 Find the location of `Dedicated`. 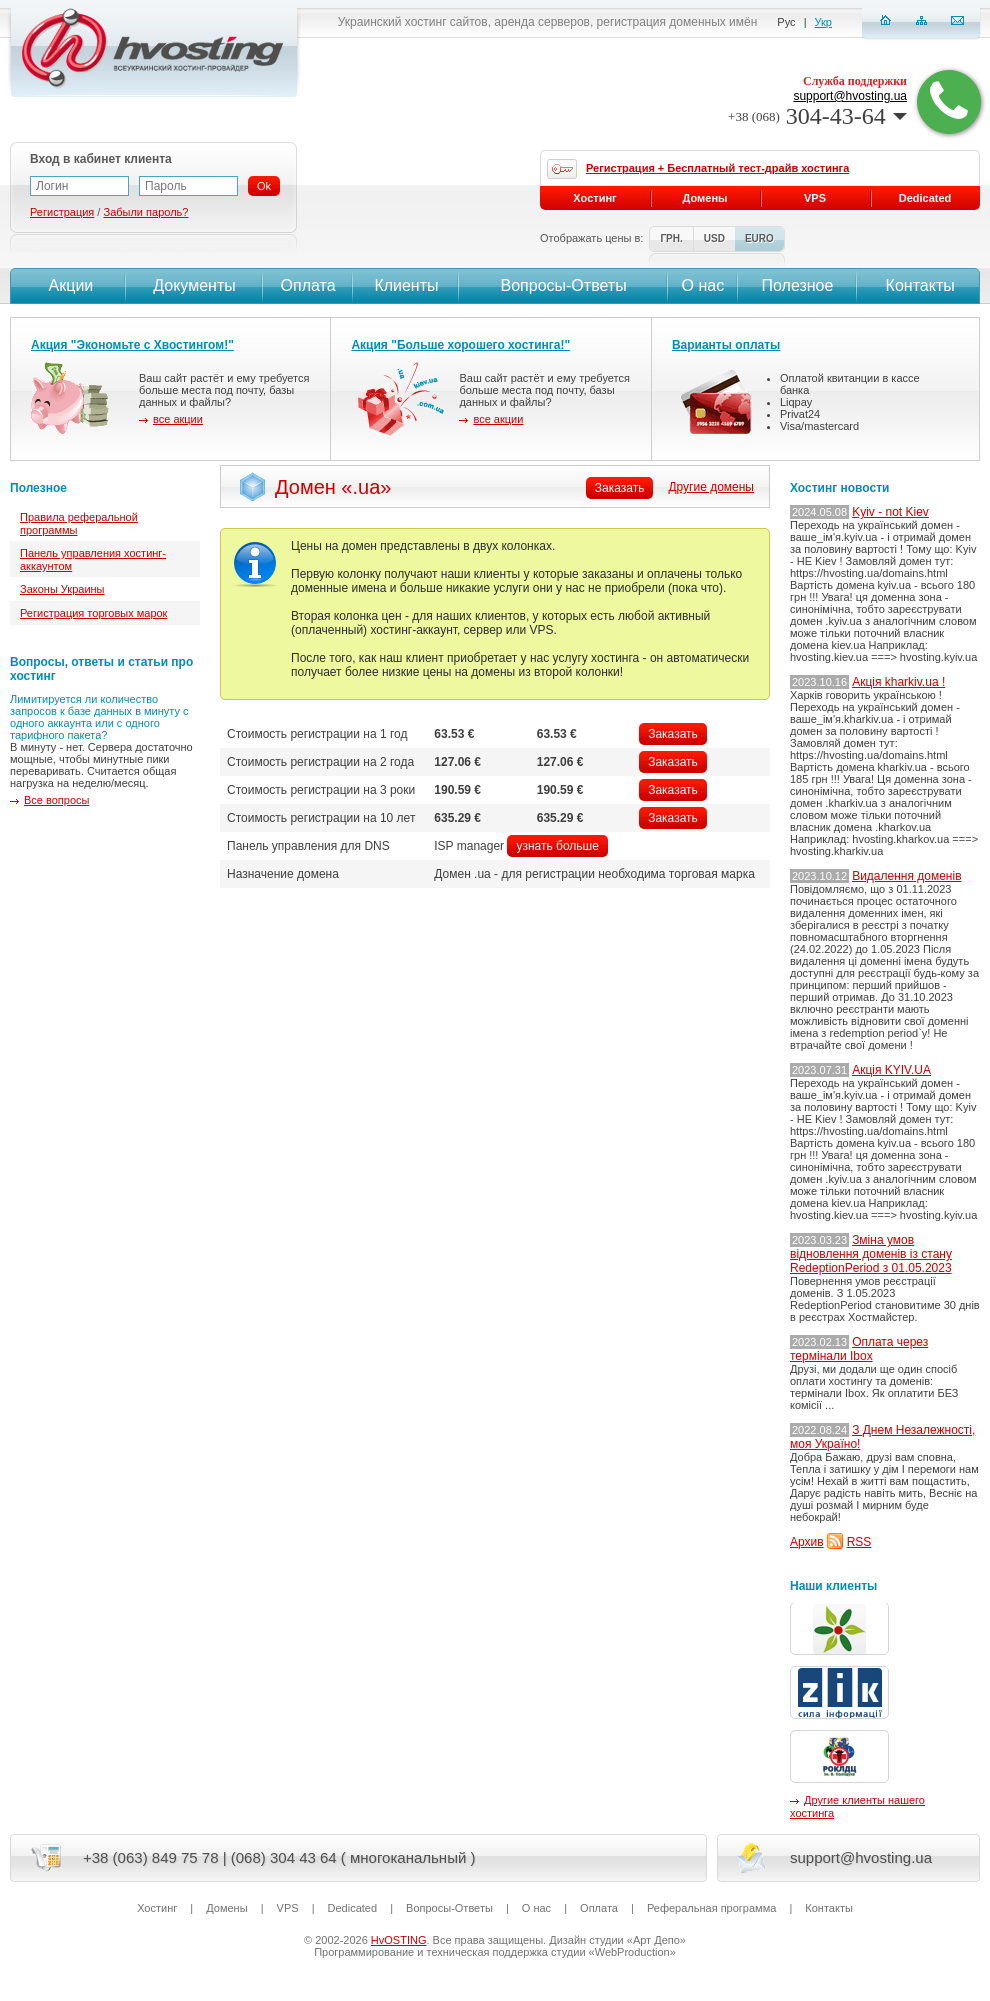

Dedicated is located at coordinates (925, 198).